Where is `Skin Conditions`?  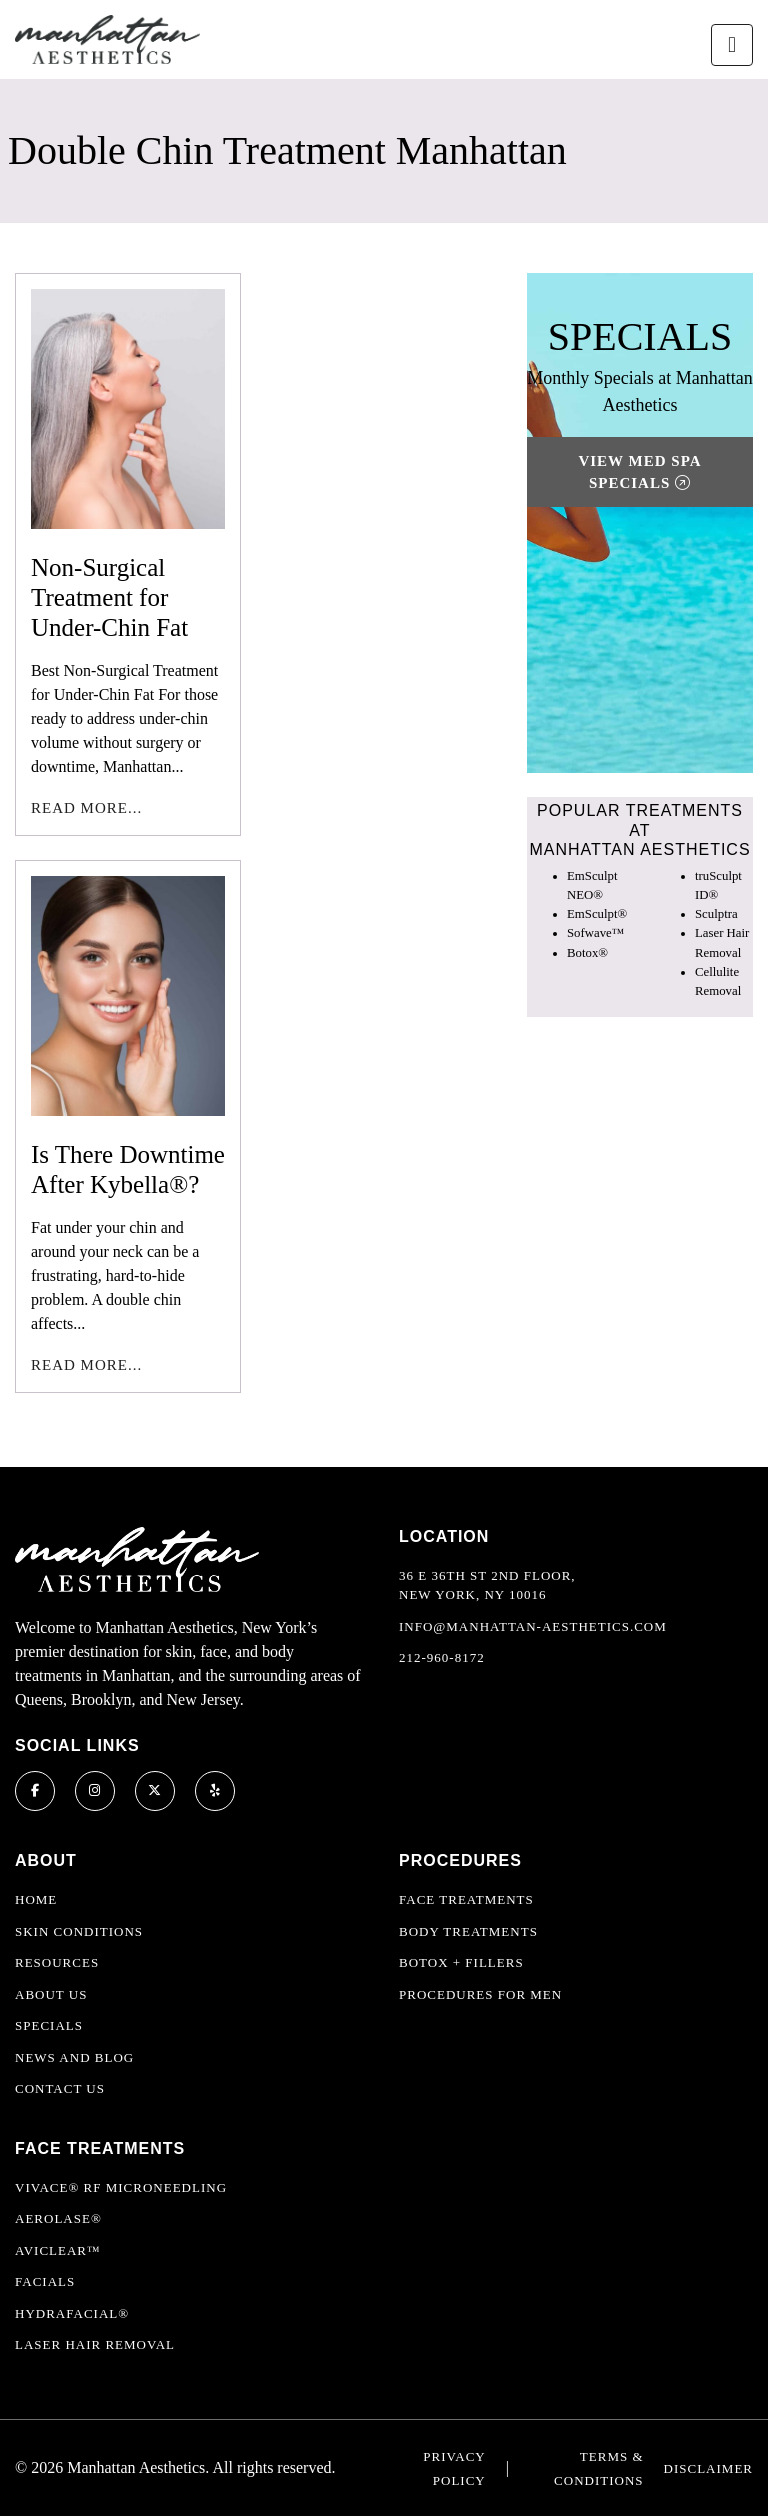 Skin Conditions is located at coordinates (79, 1931).